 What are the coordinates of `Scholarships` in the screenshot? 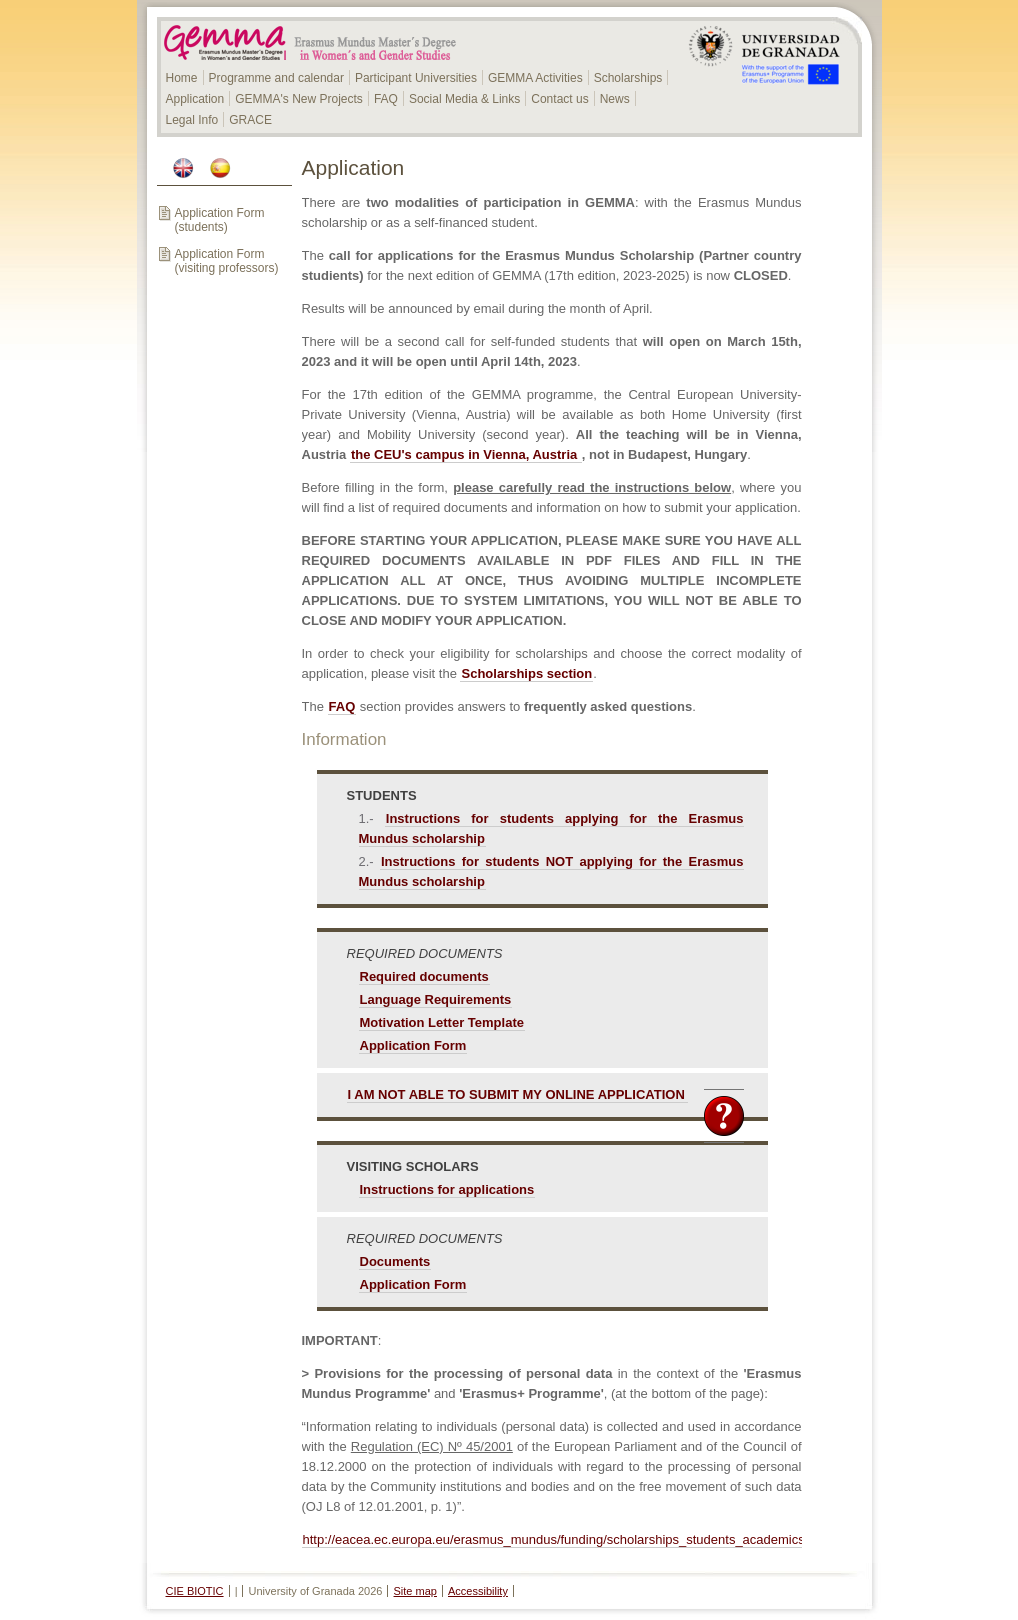 It's located at (628, 78).